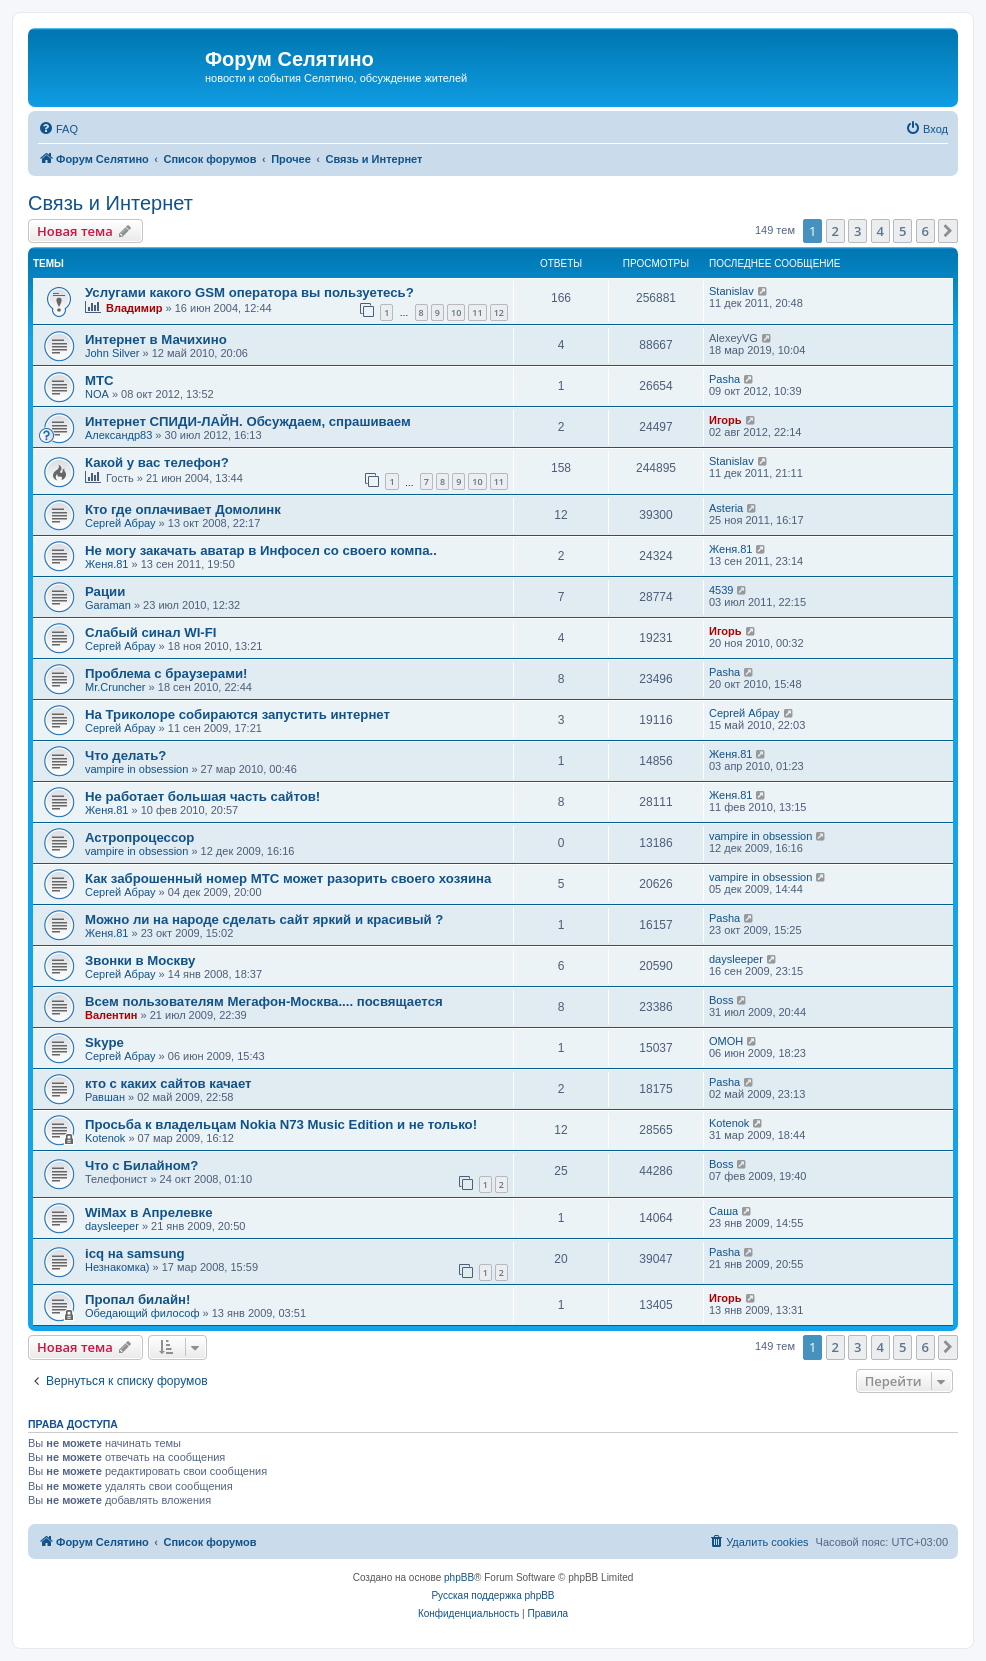 This screenshot has height=1661, width=986. I want to click on WiMax в Апрелевке, so click(149, 1212).